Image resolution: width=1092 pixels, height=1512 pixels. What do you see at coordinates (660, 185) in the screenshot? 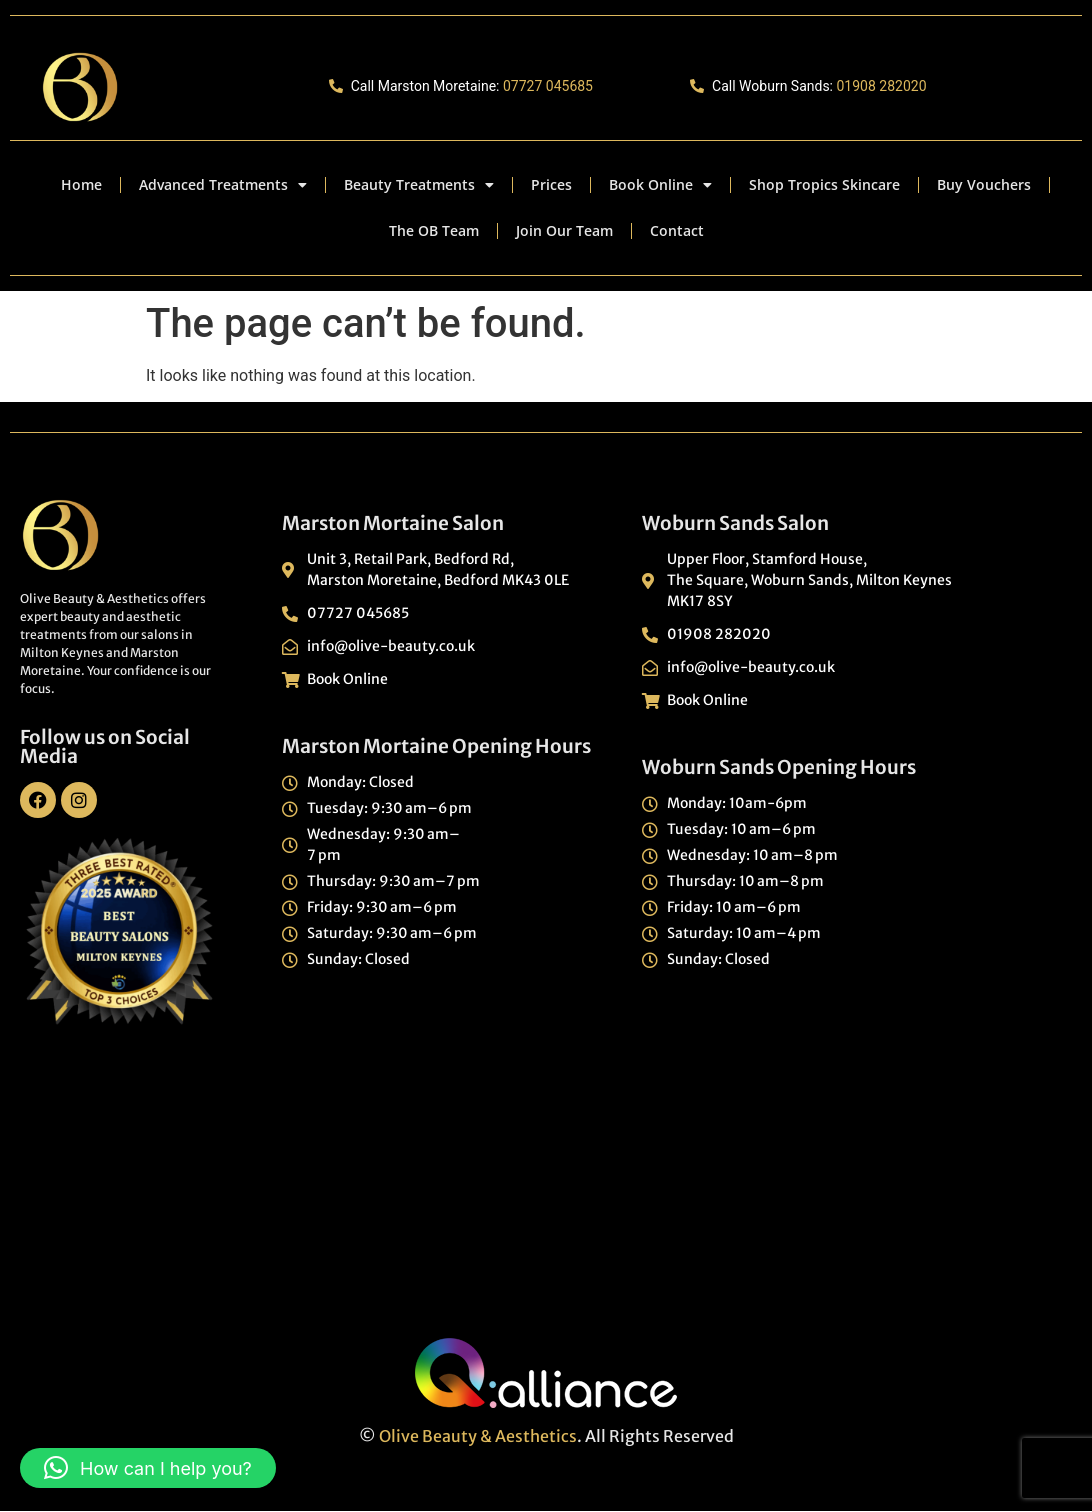
I see `Book Online` at bounding box center [660, 185].